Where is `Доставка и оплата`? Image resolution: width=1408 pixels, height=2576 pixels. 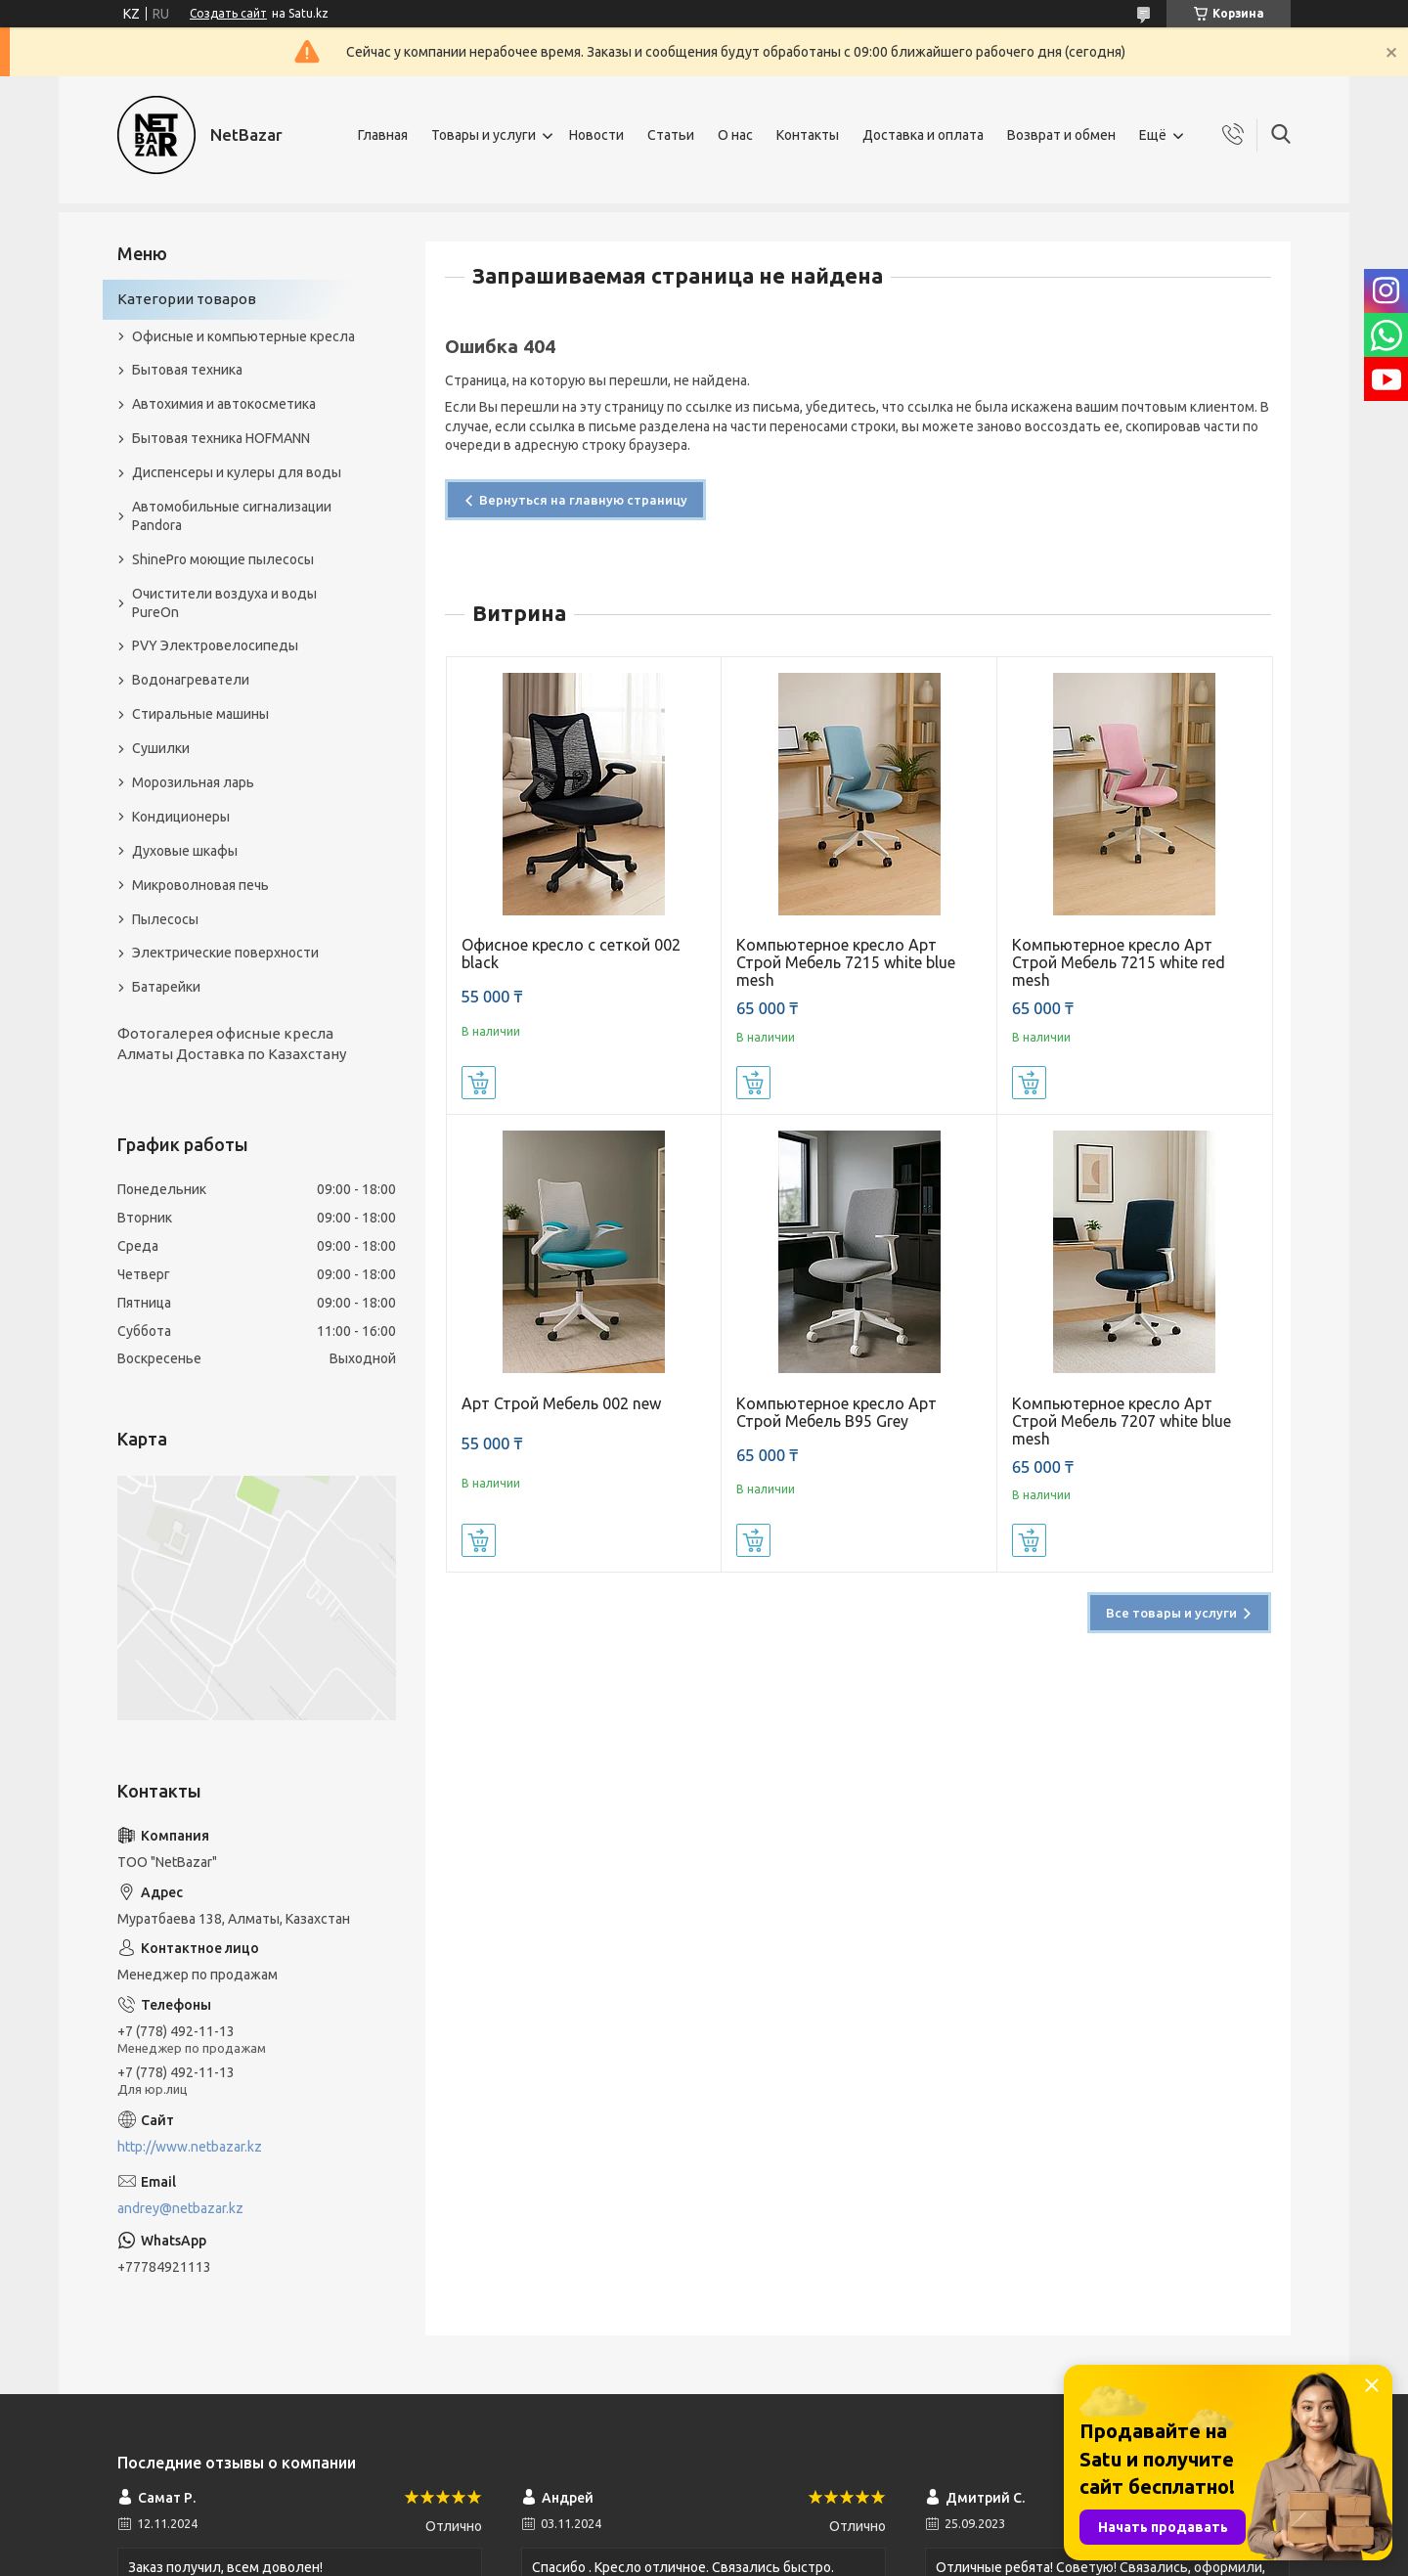
Доставка и оплата is located at coordinates (923, 135).